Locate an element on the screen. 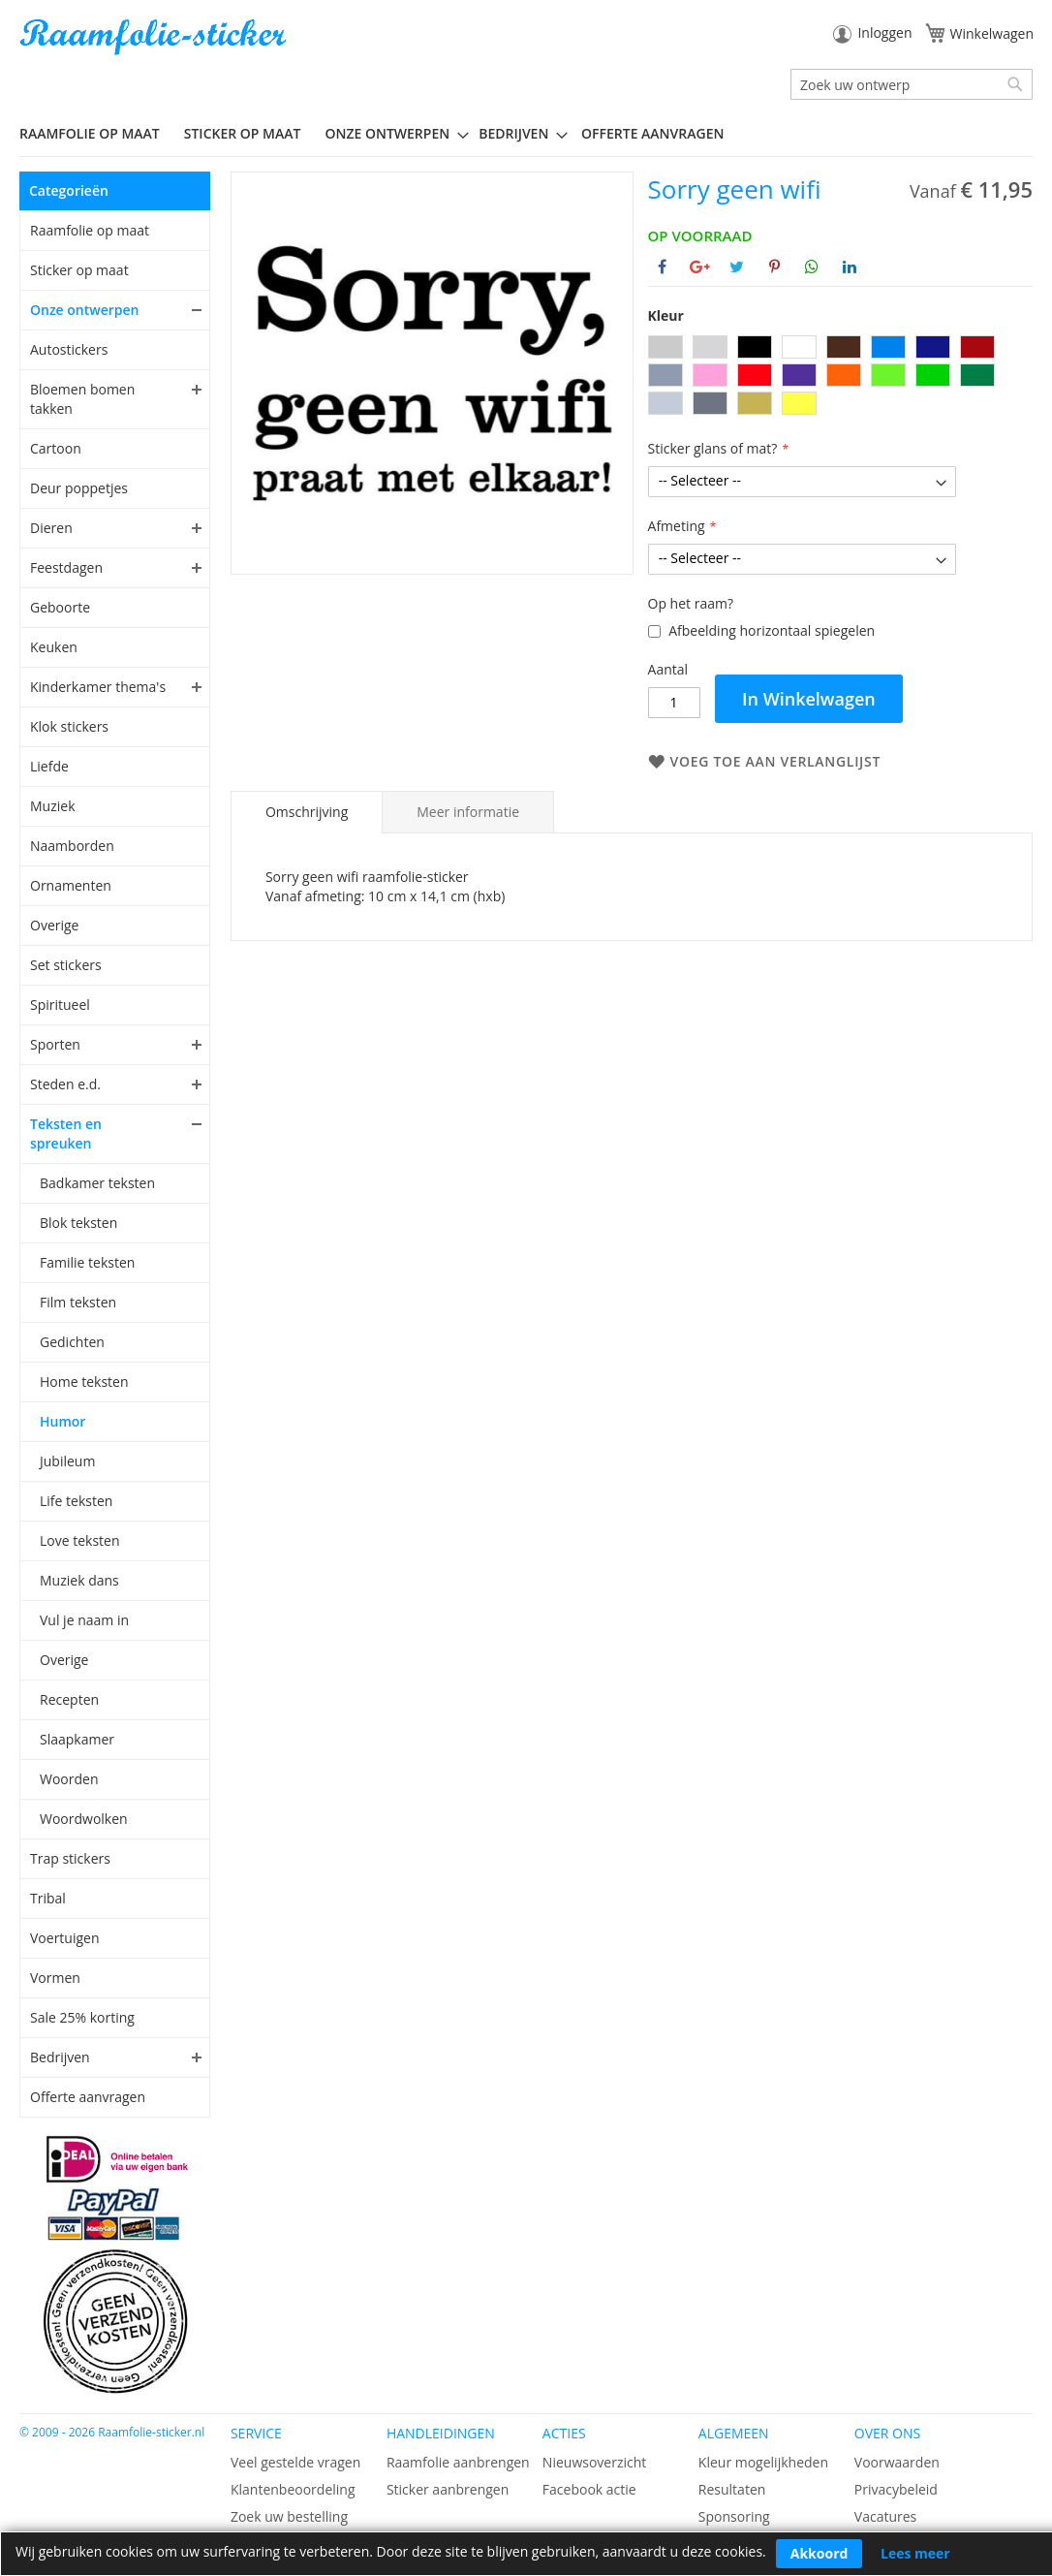 The height and width of the screenshot is (2576, 1052). [Deel op Facebook] is located at coordinates (662, 266).